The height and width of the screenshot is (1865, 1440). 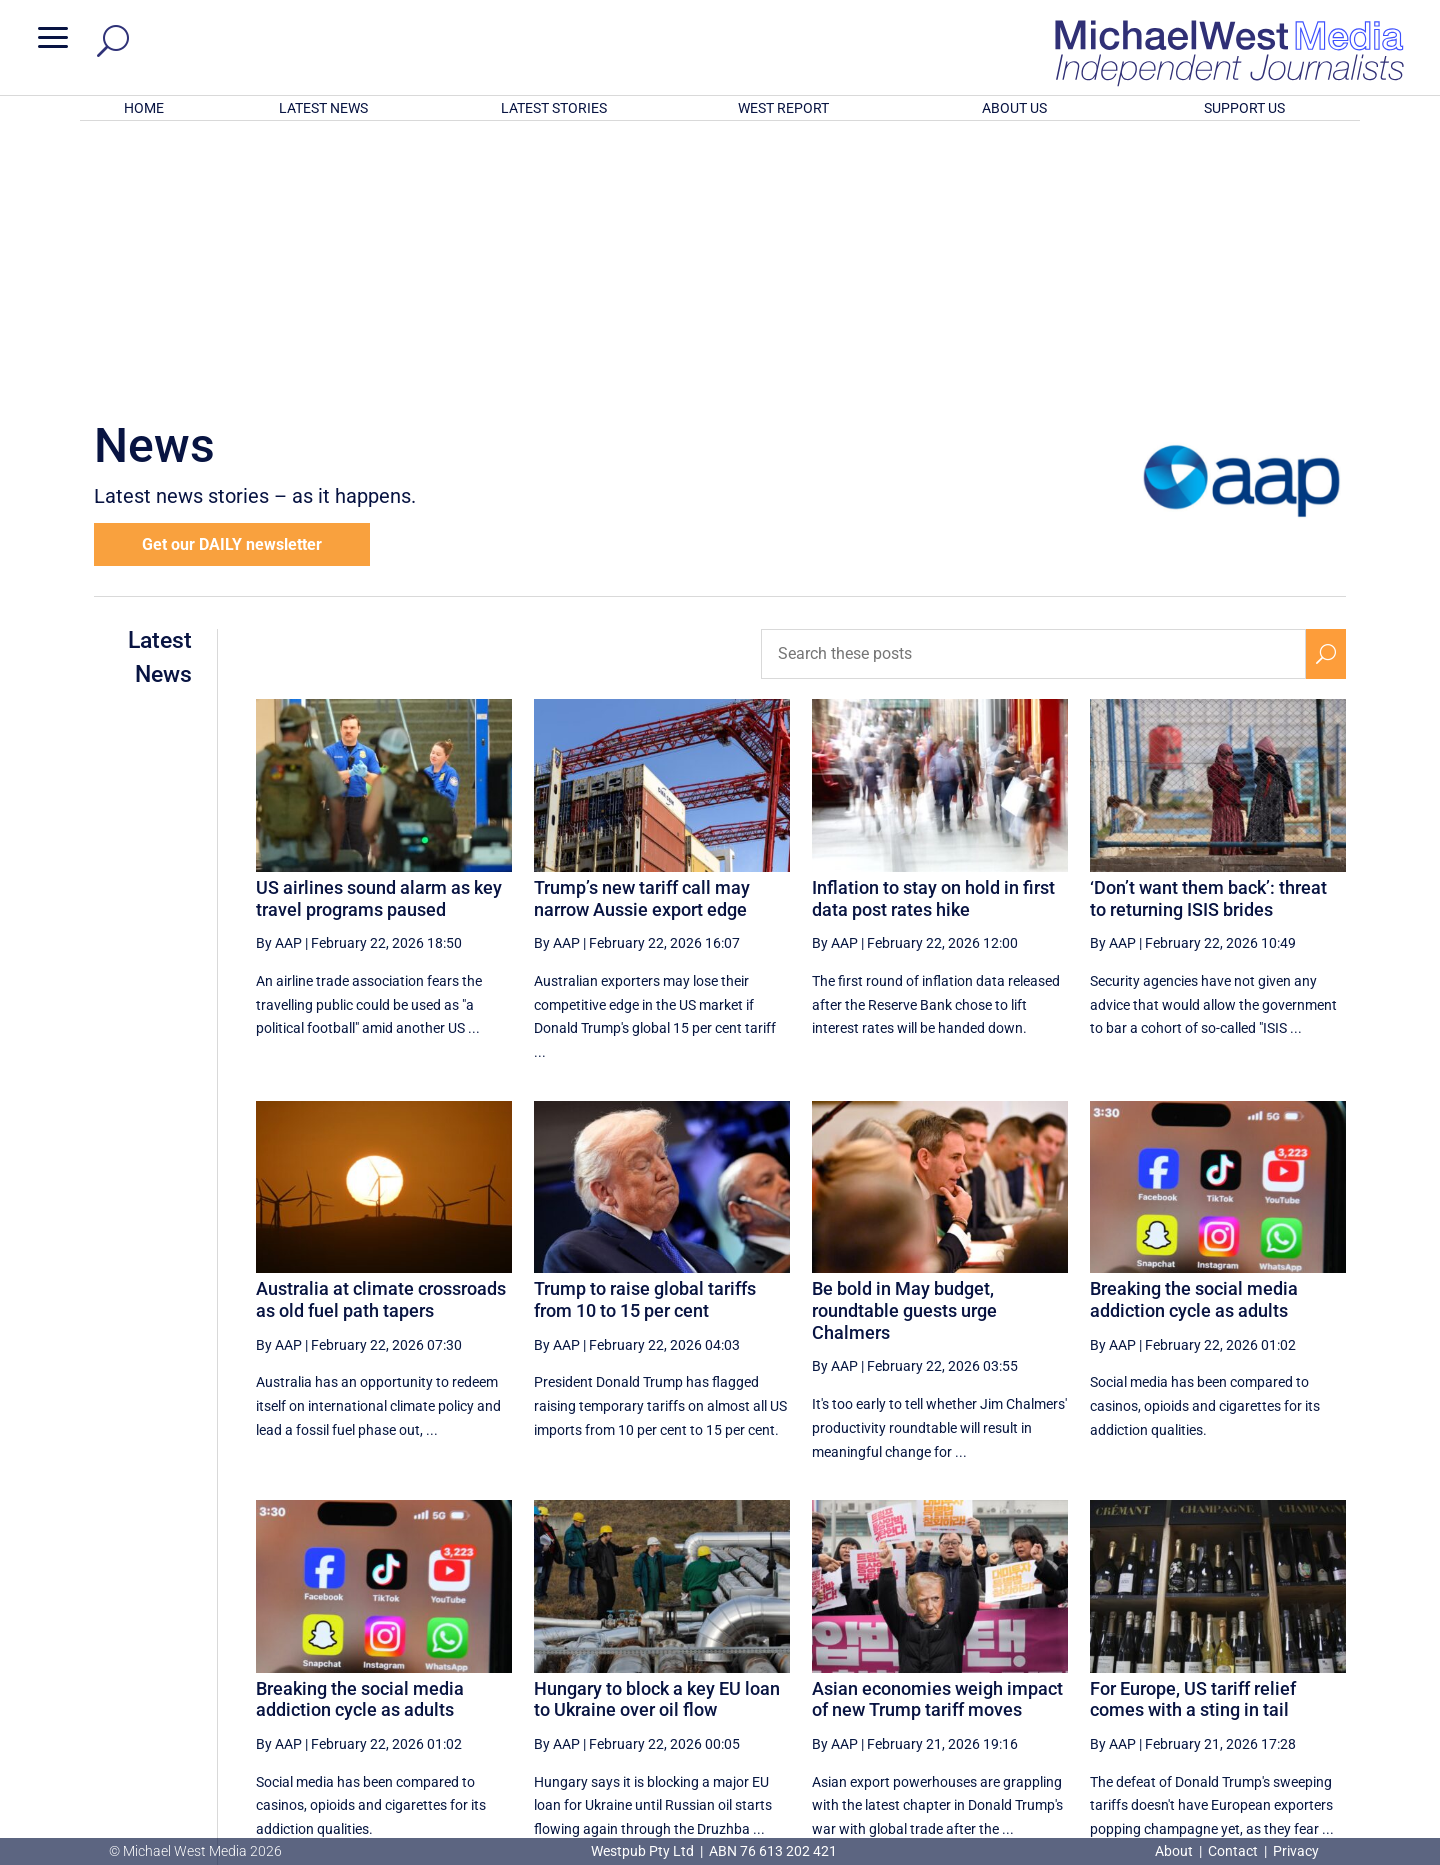 I want to click on Australia at climate crossroads as old fuel path tapers, so click(x=381, y=1037).